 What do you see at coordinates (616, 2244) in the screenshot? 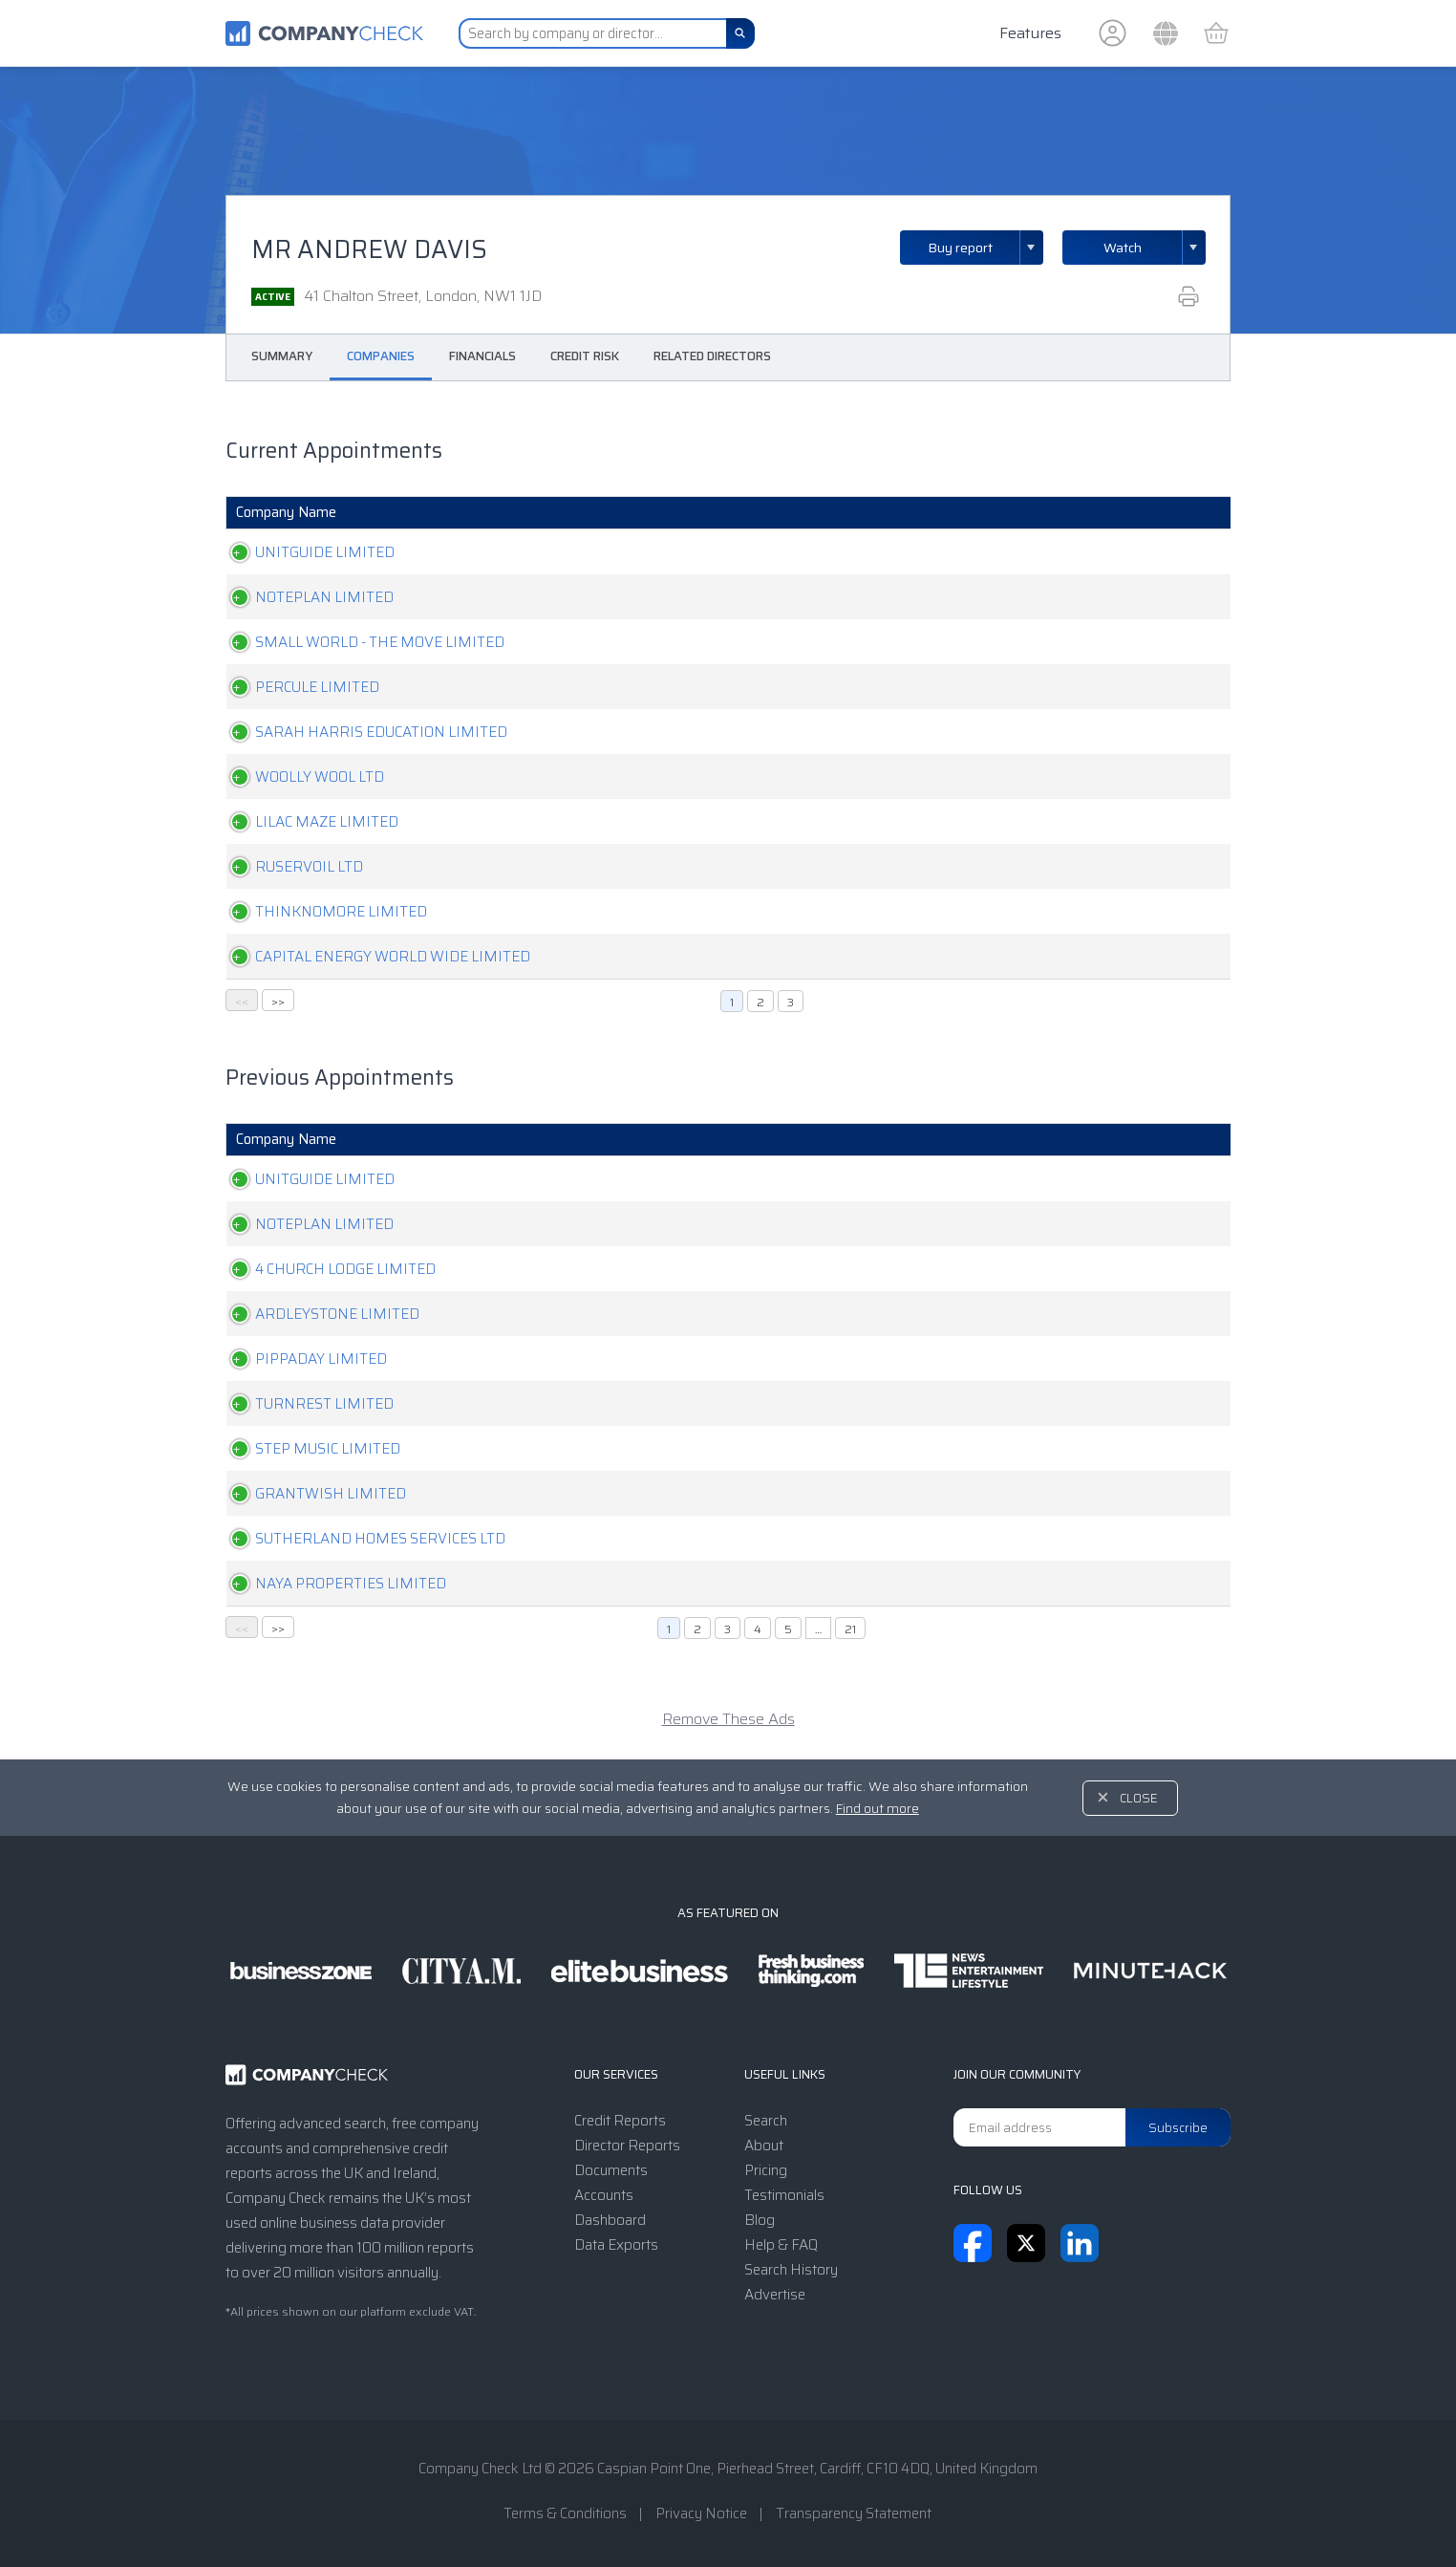
I see `Data Exports` at bounding box center [616, 2244].